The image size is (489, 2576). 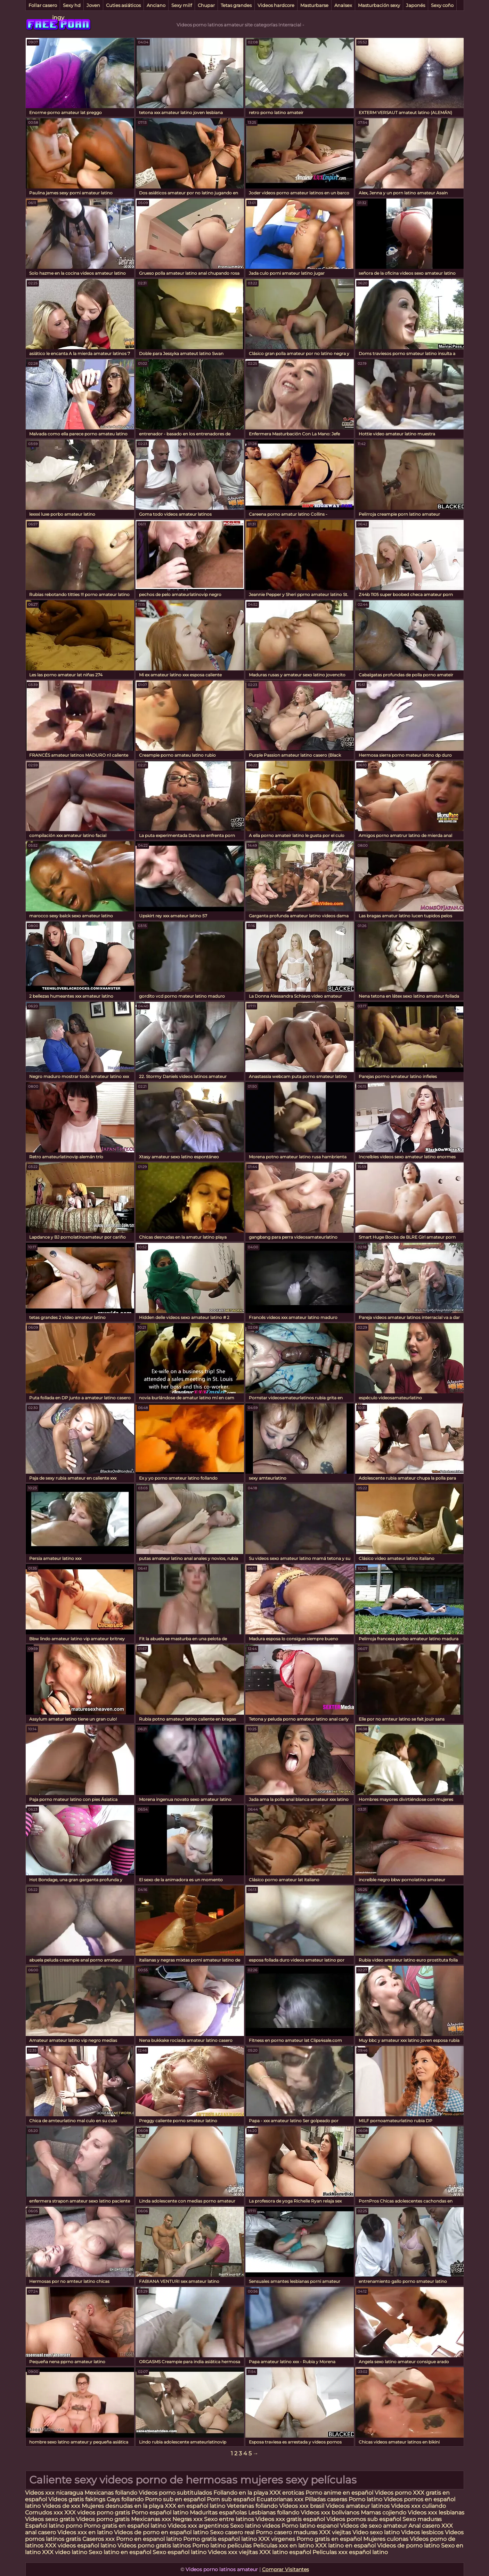 What do you see at coordinates (365, 2499) in the screenshot?
I see `Porno latino` at bounding box center [365, 2499].